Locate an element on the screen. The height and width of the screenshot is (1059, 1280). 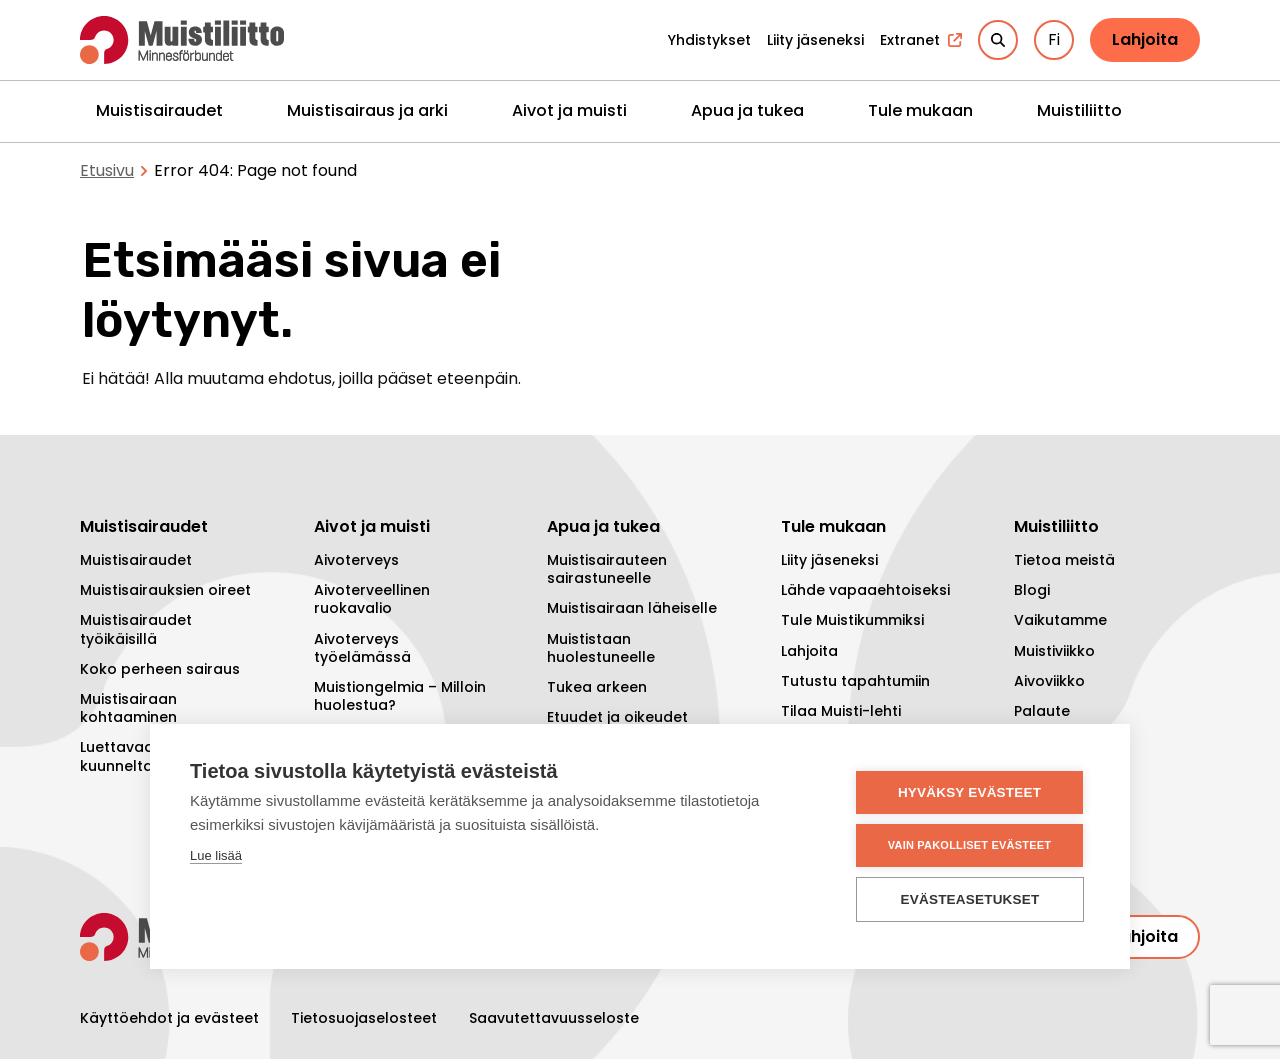
Lahjoita is located at coordinates (1145, 39).